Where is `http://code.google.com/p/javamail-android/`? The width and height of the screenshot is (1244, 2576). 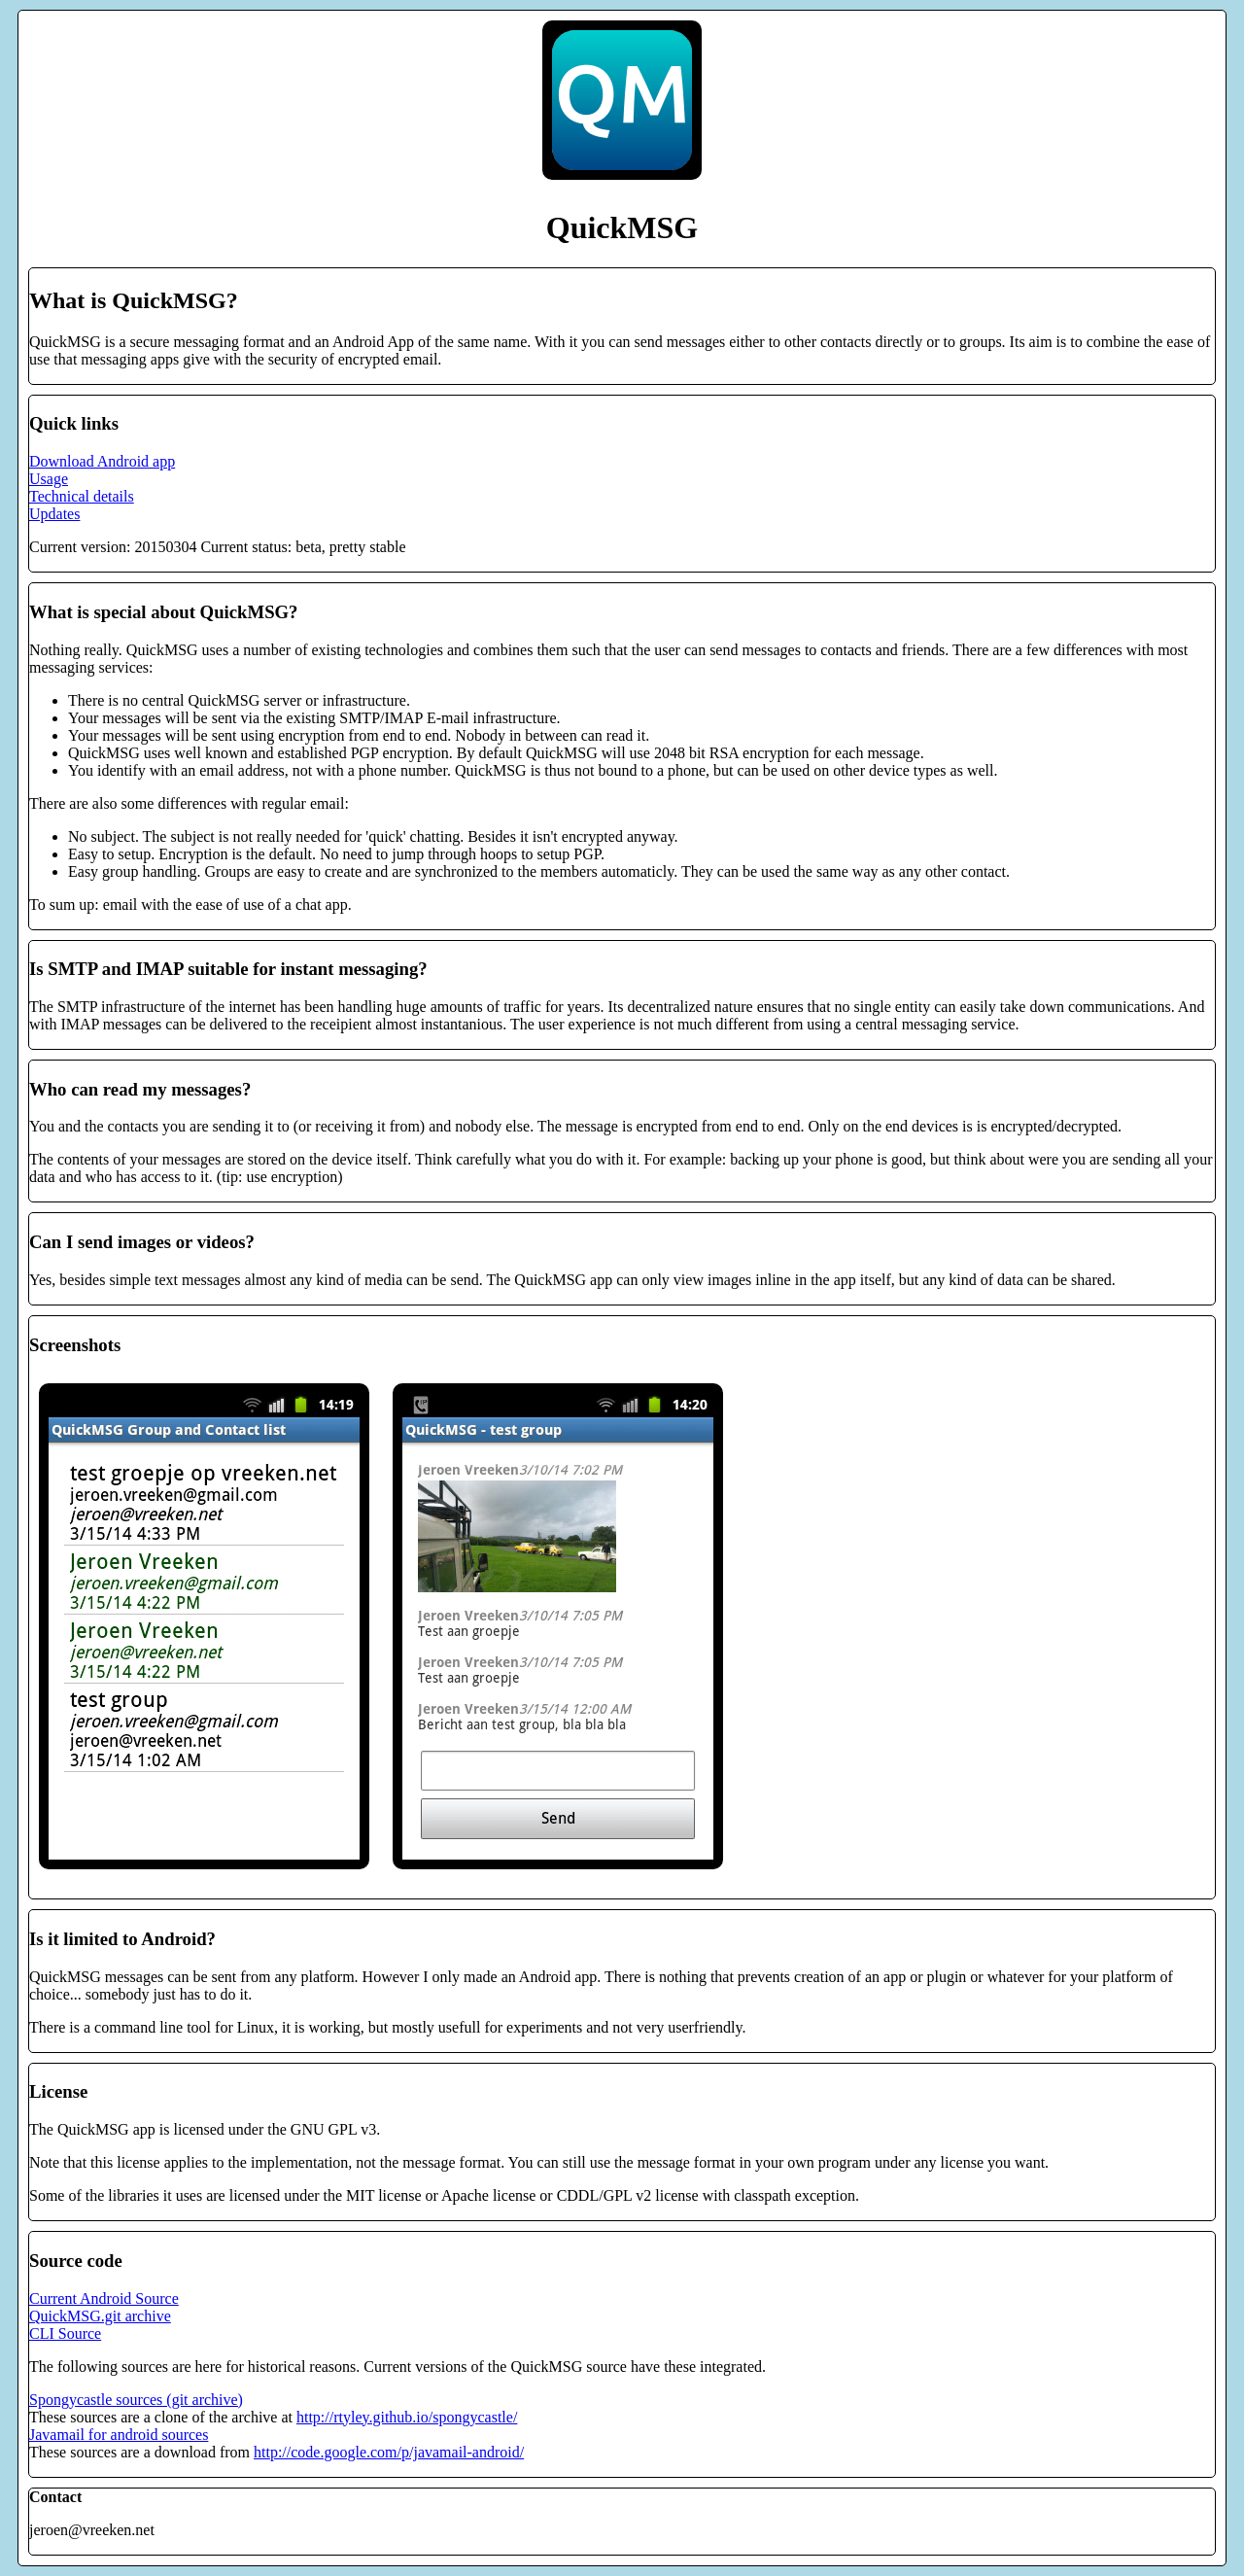
http://code.google.com/p/javamail-android/ is located at coordinates (389, 2452).